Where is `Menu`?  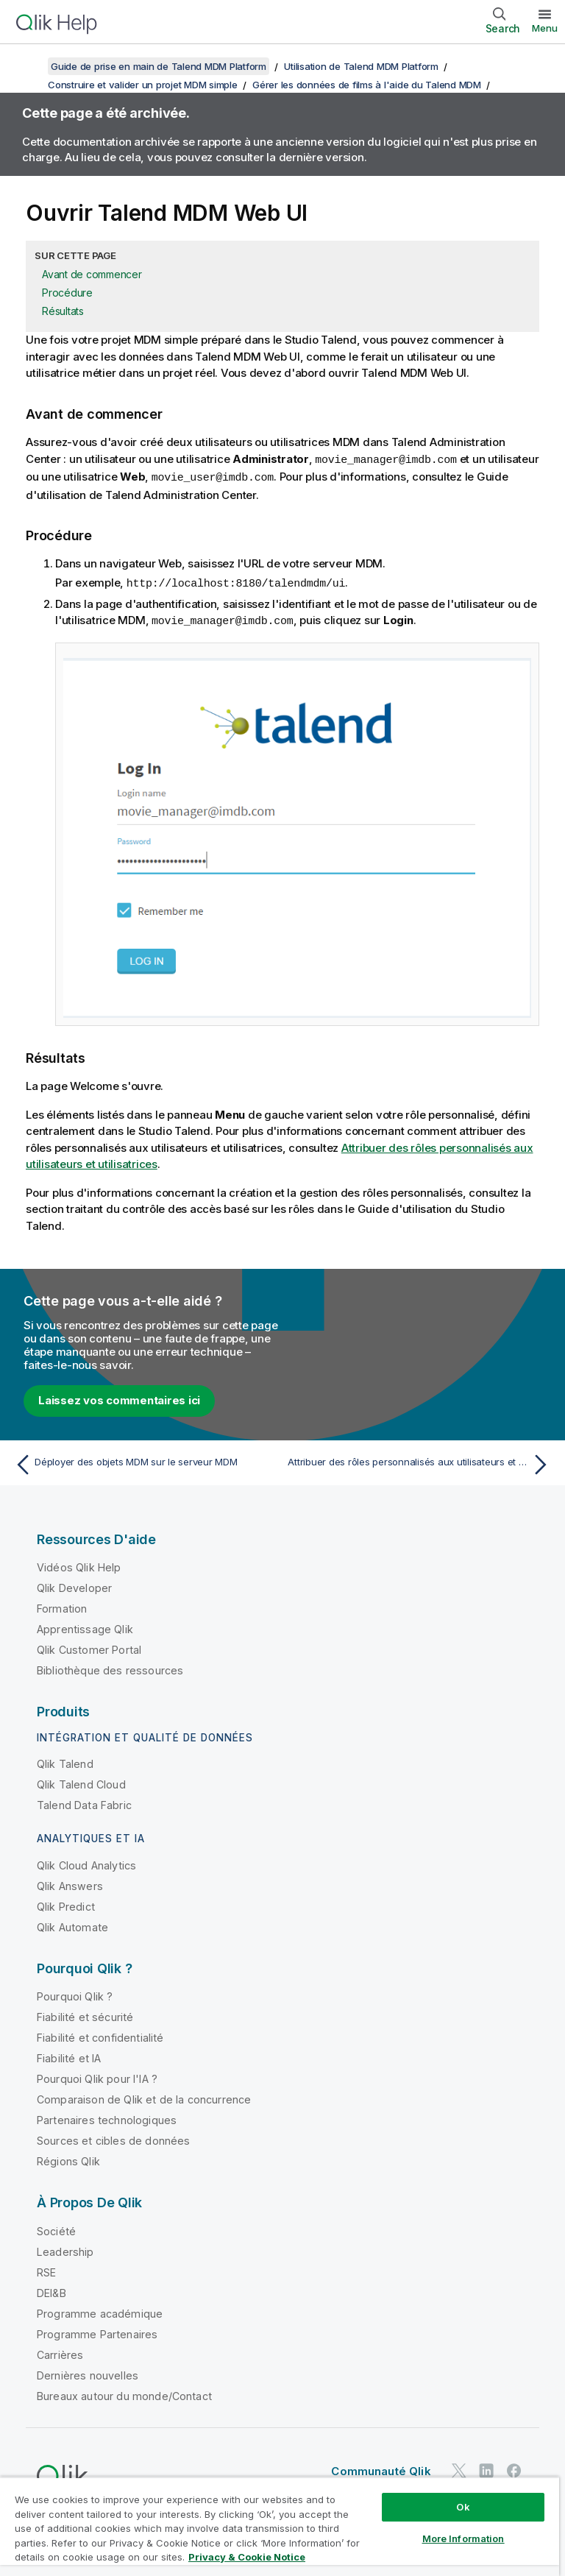 Menu is located at coordinates (545, 28).